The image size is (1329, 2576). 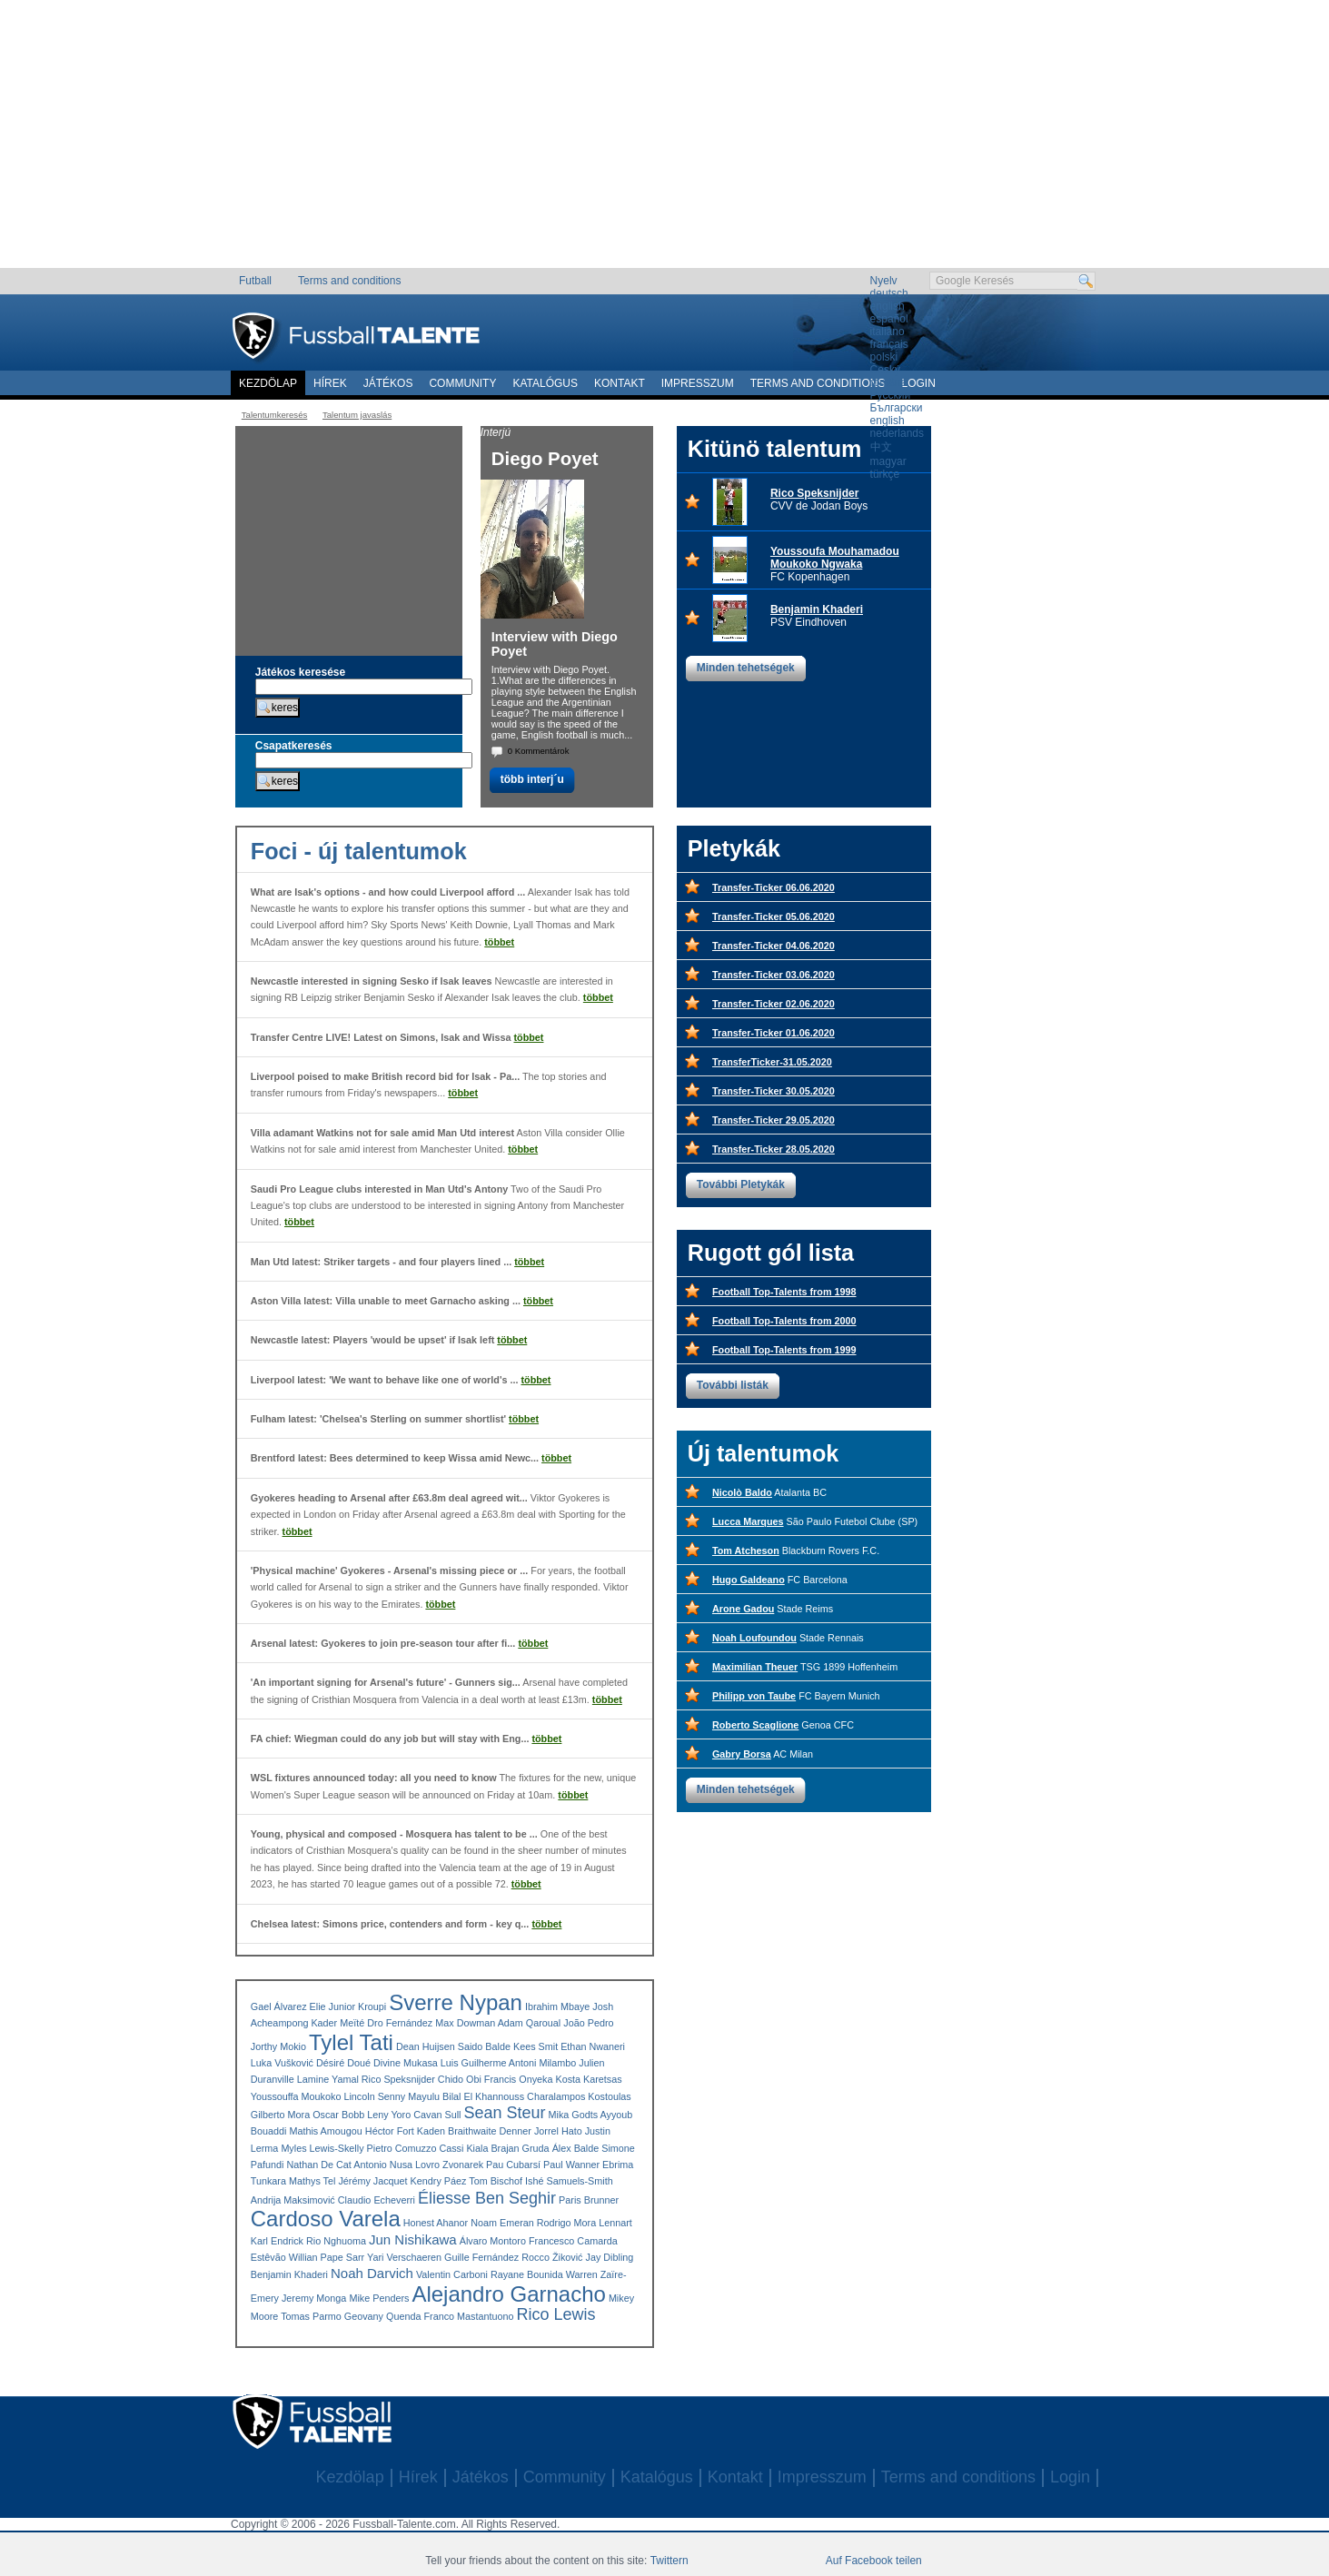 I want to click on Login, so click(x=1070, y=2477).